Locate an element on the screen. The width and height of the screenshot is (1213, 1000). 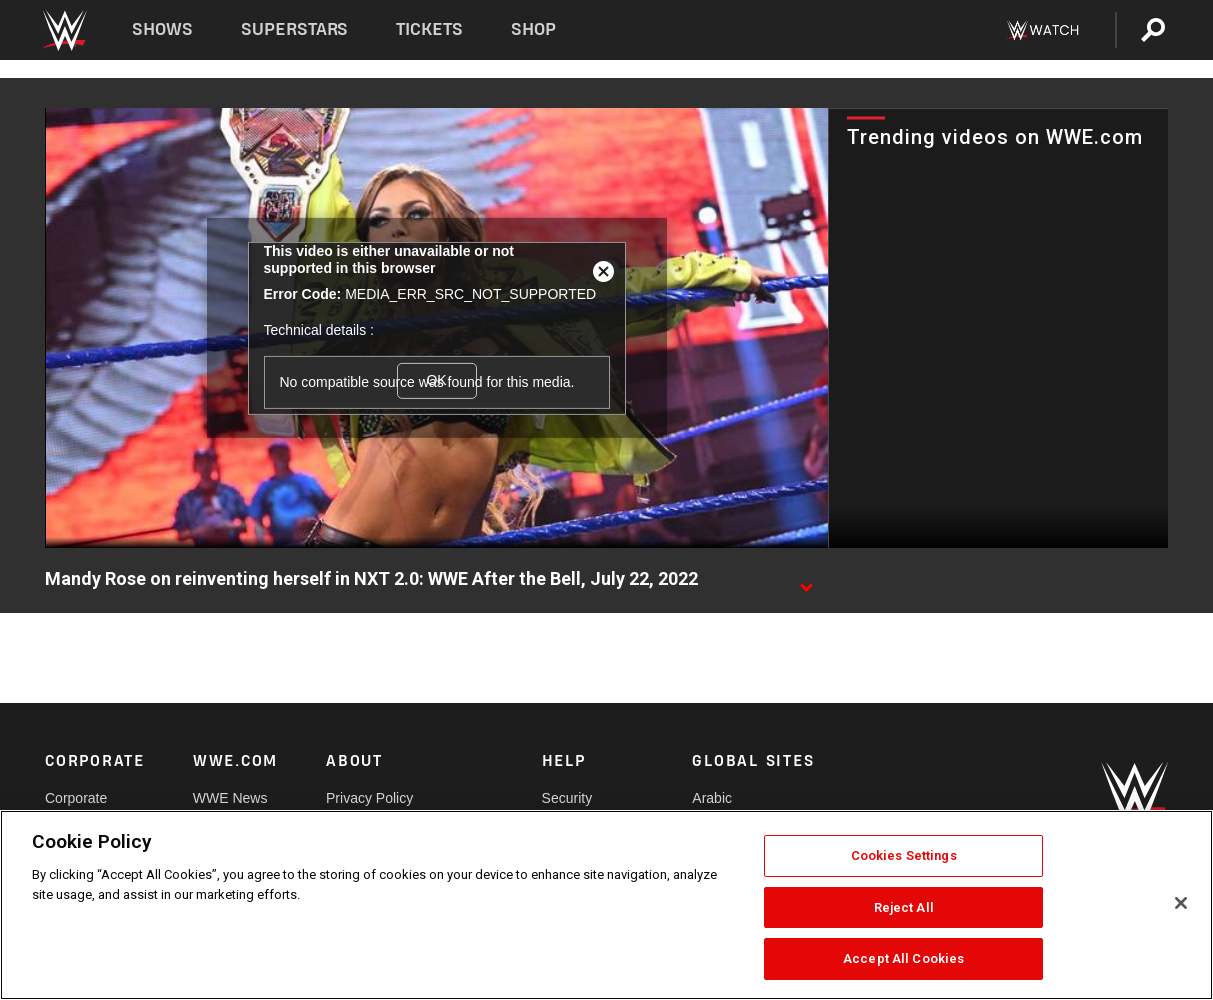
Reject All is located at coordinates (904, 907).